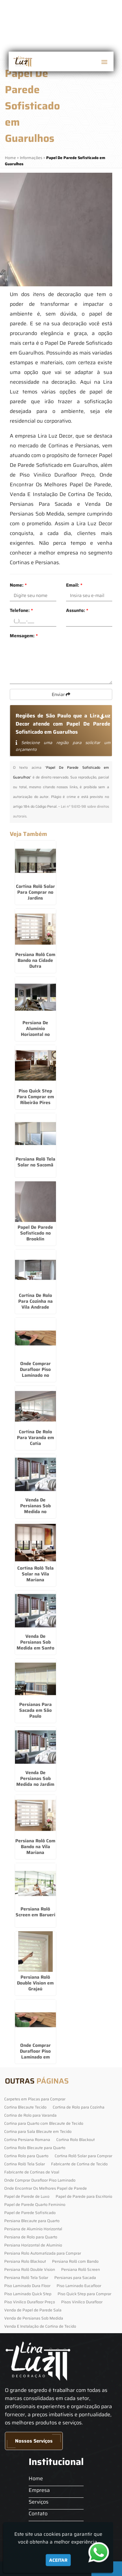 This screenshot has height=2576, width=122. What do you see at coordinates (35, 1372) in the screenshot?
I see `Onde Comprar Durafloor Piso Laminado no Tremembé` at bounding box center [35, 1372].